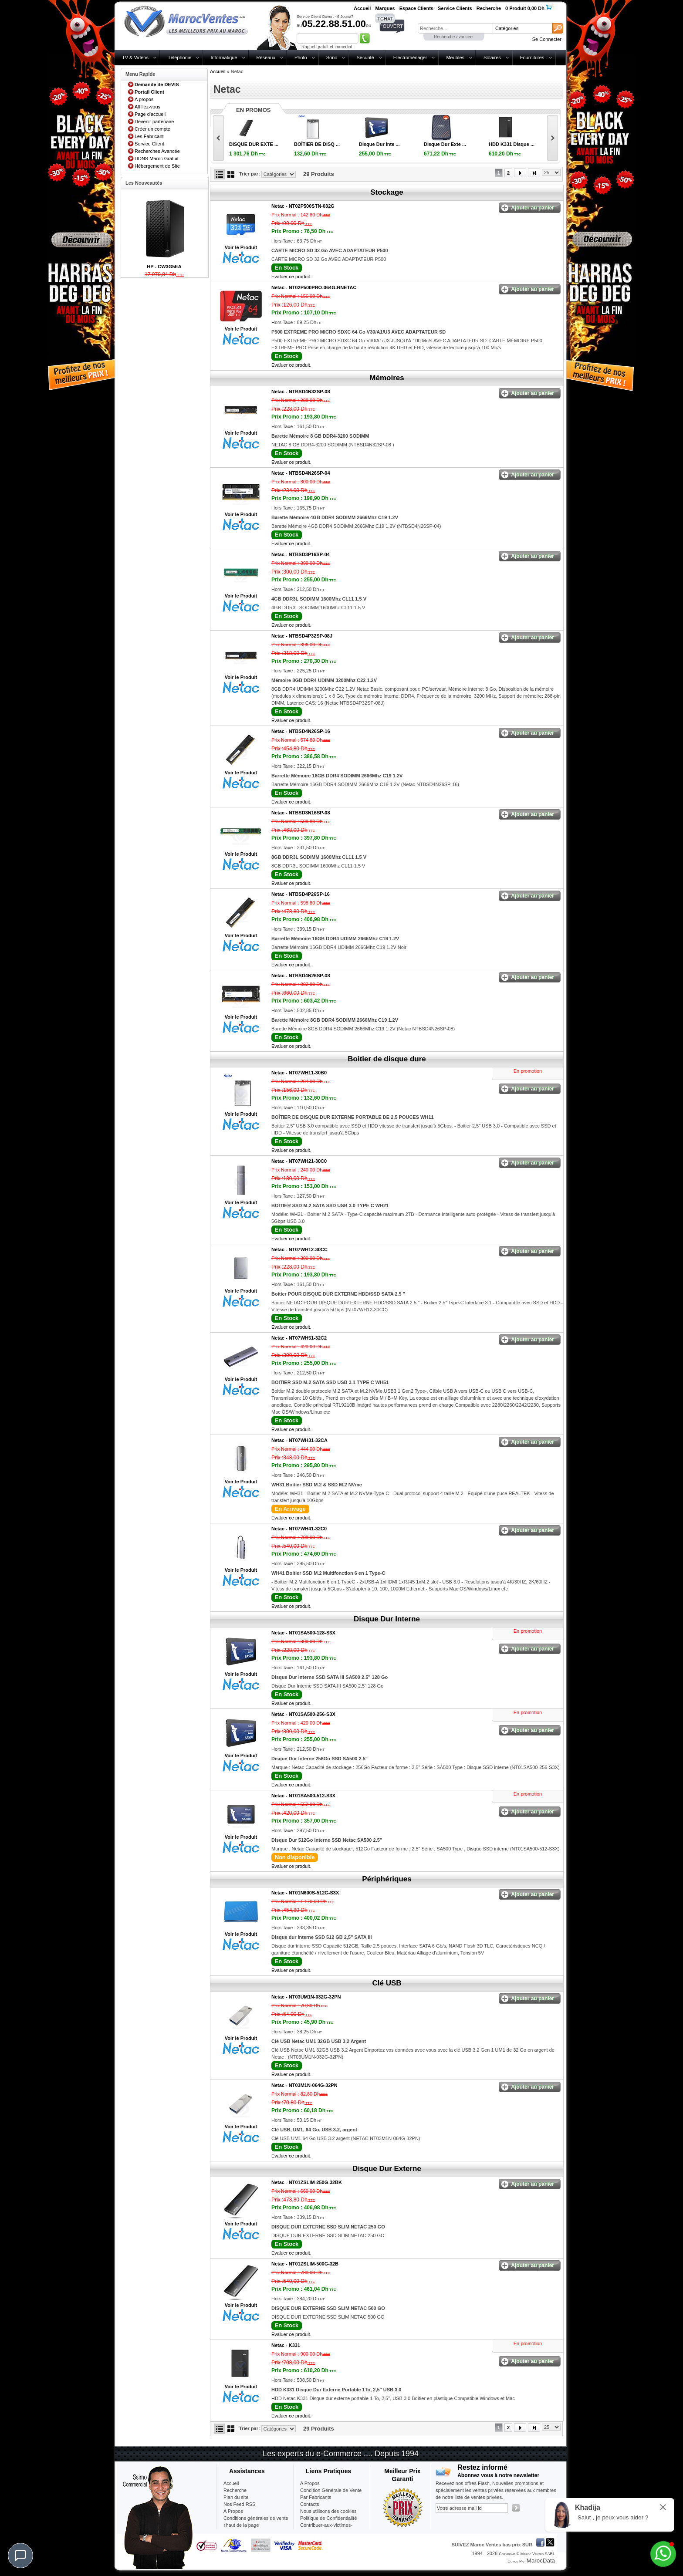 The image size is (683, 2576). I want to click on MarocData, so click(541, 2560).